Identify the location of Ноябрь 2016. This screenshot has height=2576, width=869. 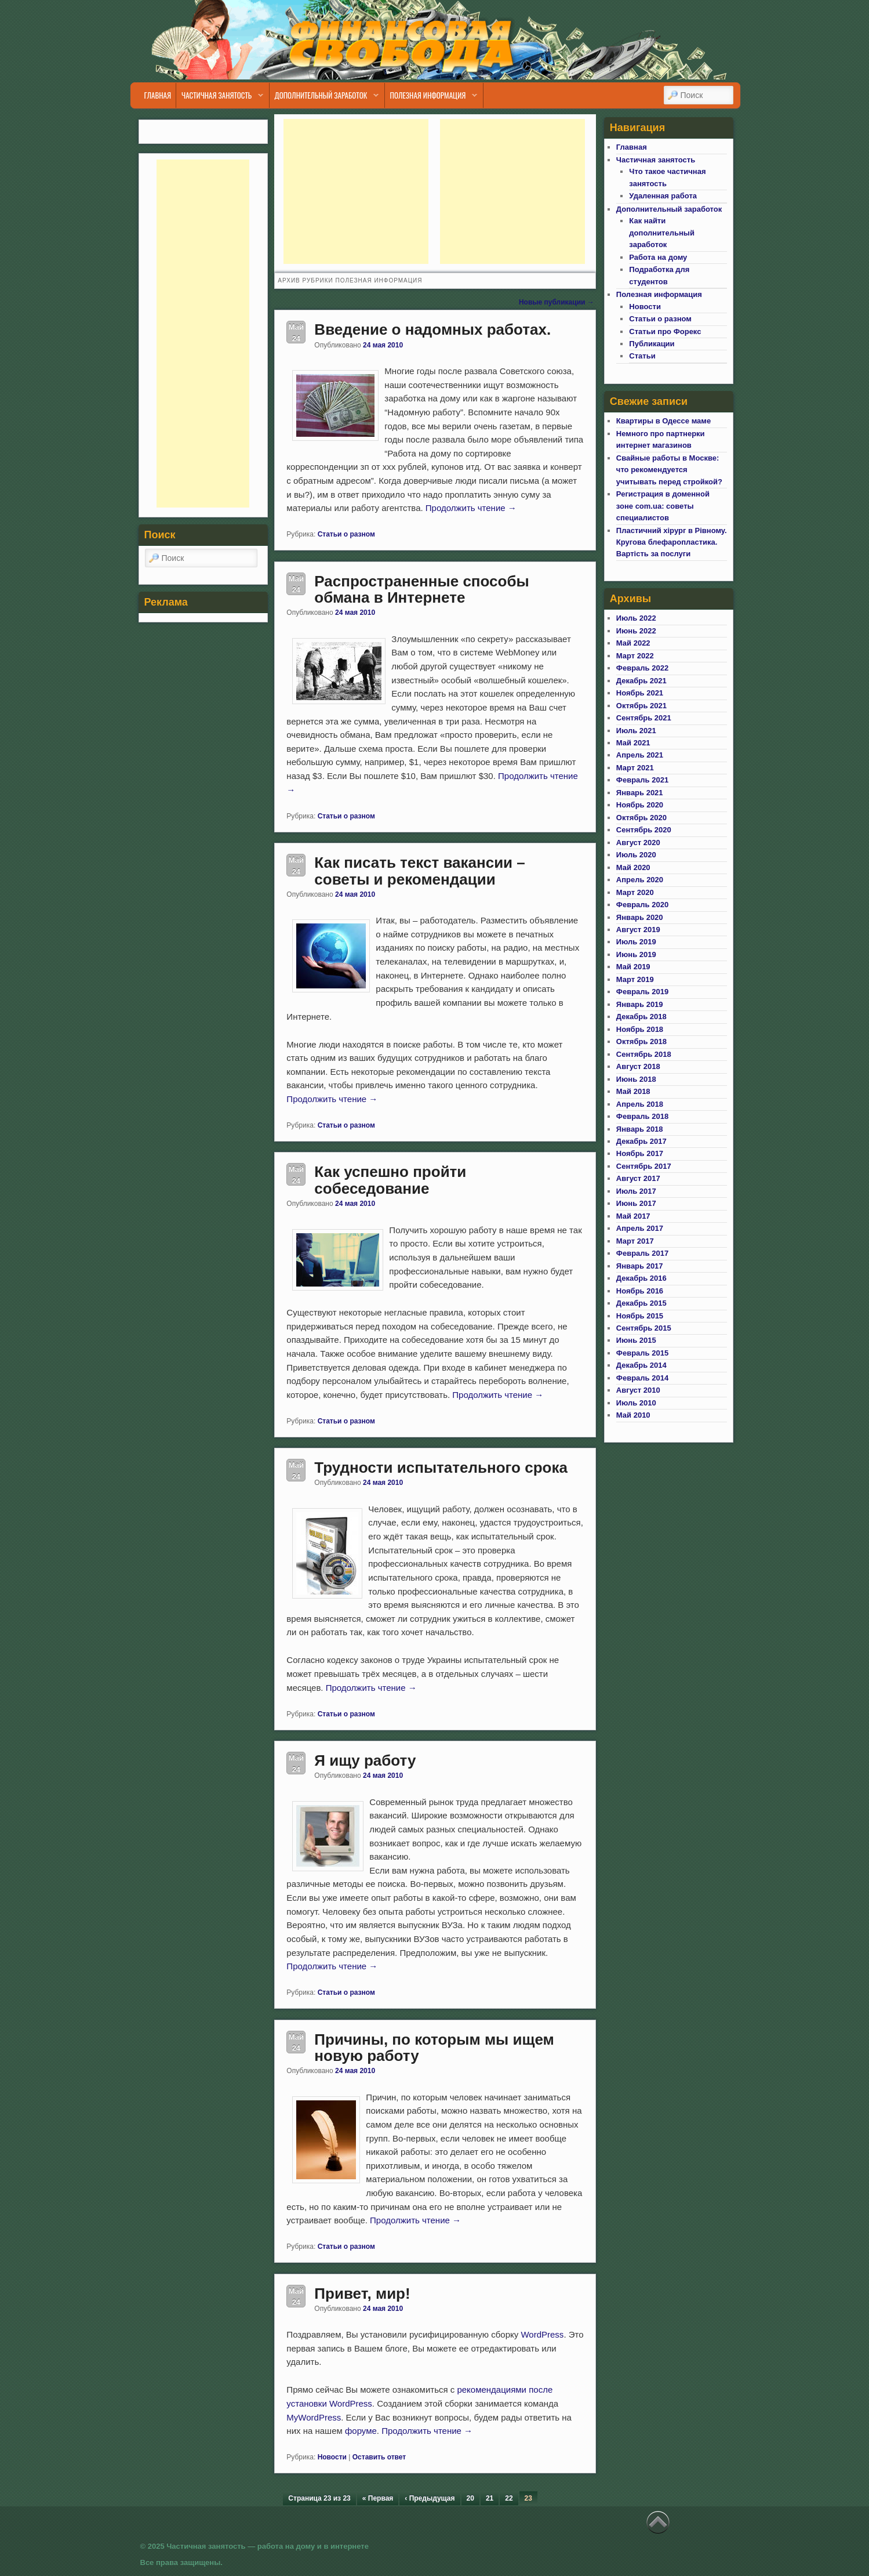
(639, 1291).